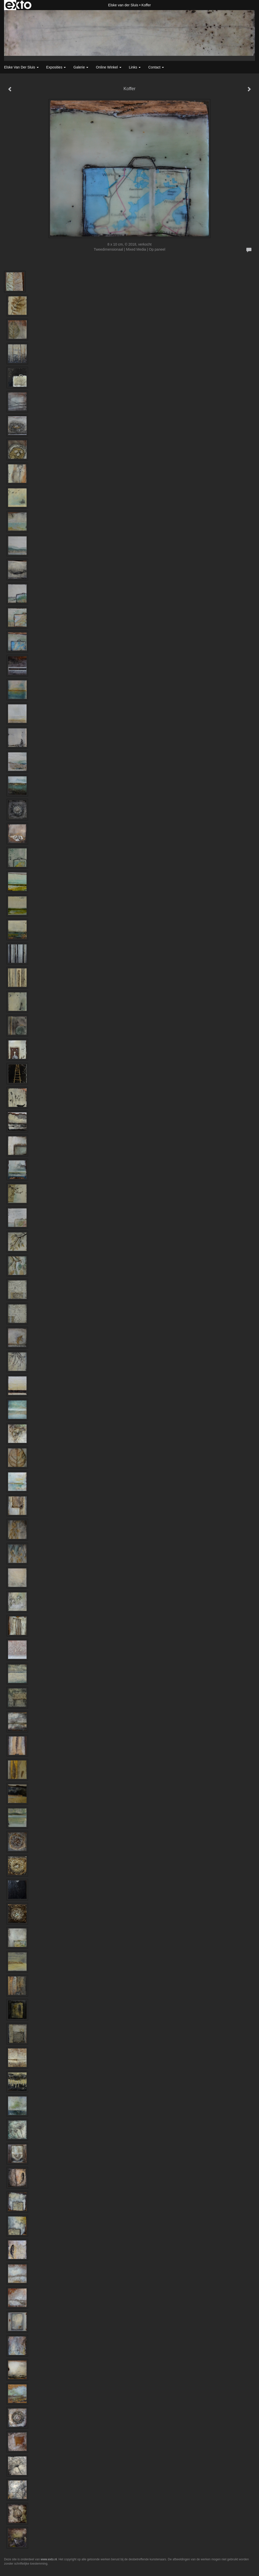 Image resolution: width=259 pixels, height=2576 pixels. Describe the element at coordinates (80, 67) in the screenshot. I see `Galerie [button]` at that location.